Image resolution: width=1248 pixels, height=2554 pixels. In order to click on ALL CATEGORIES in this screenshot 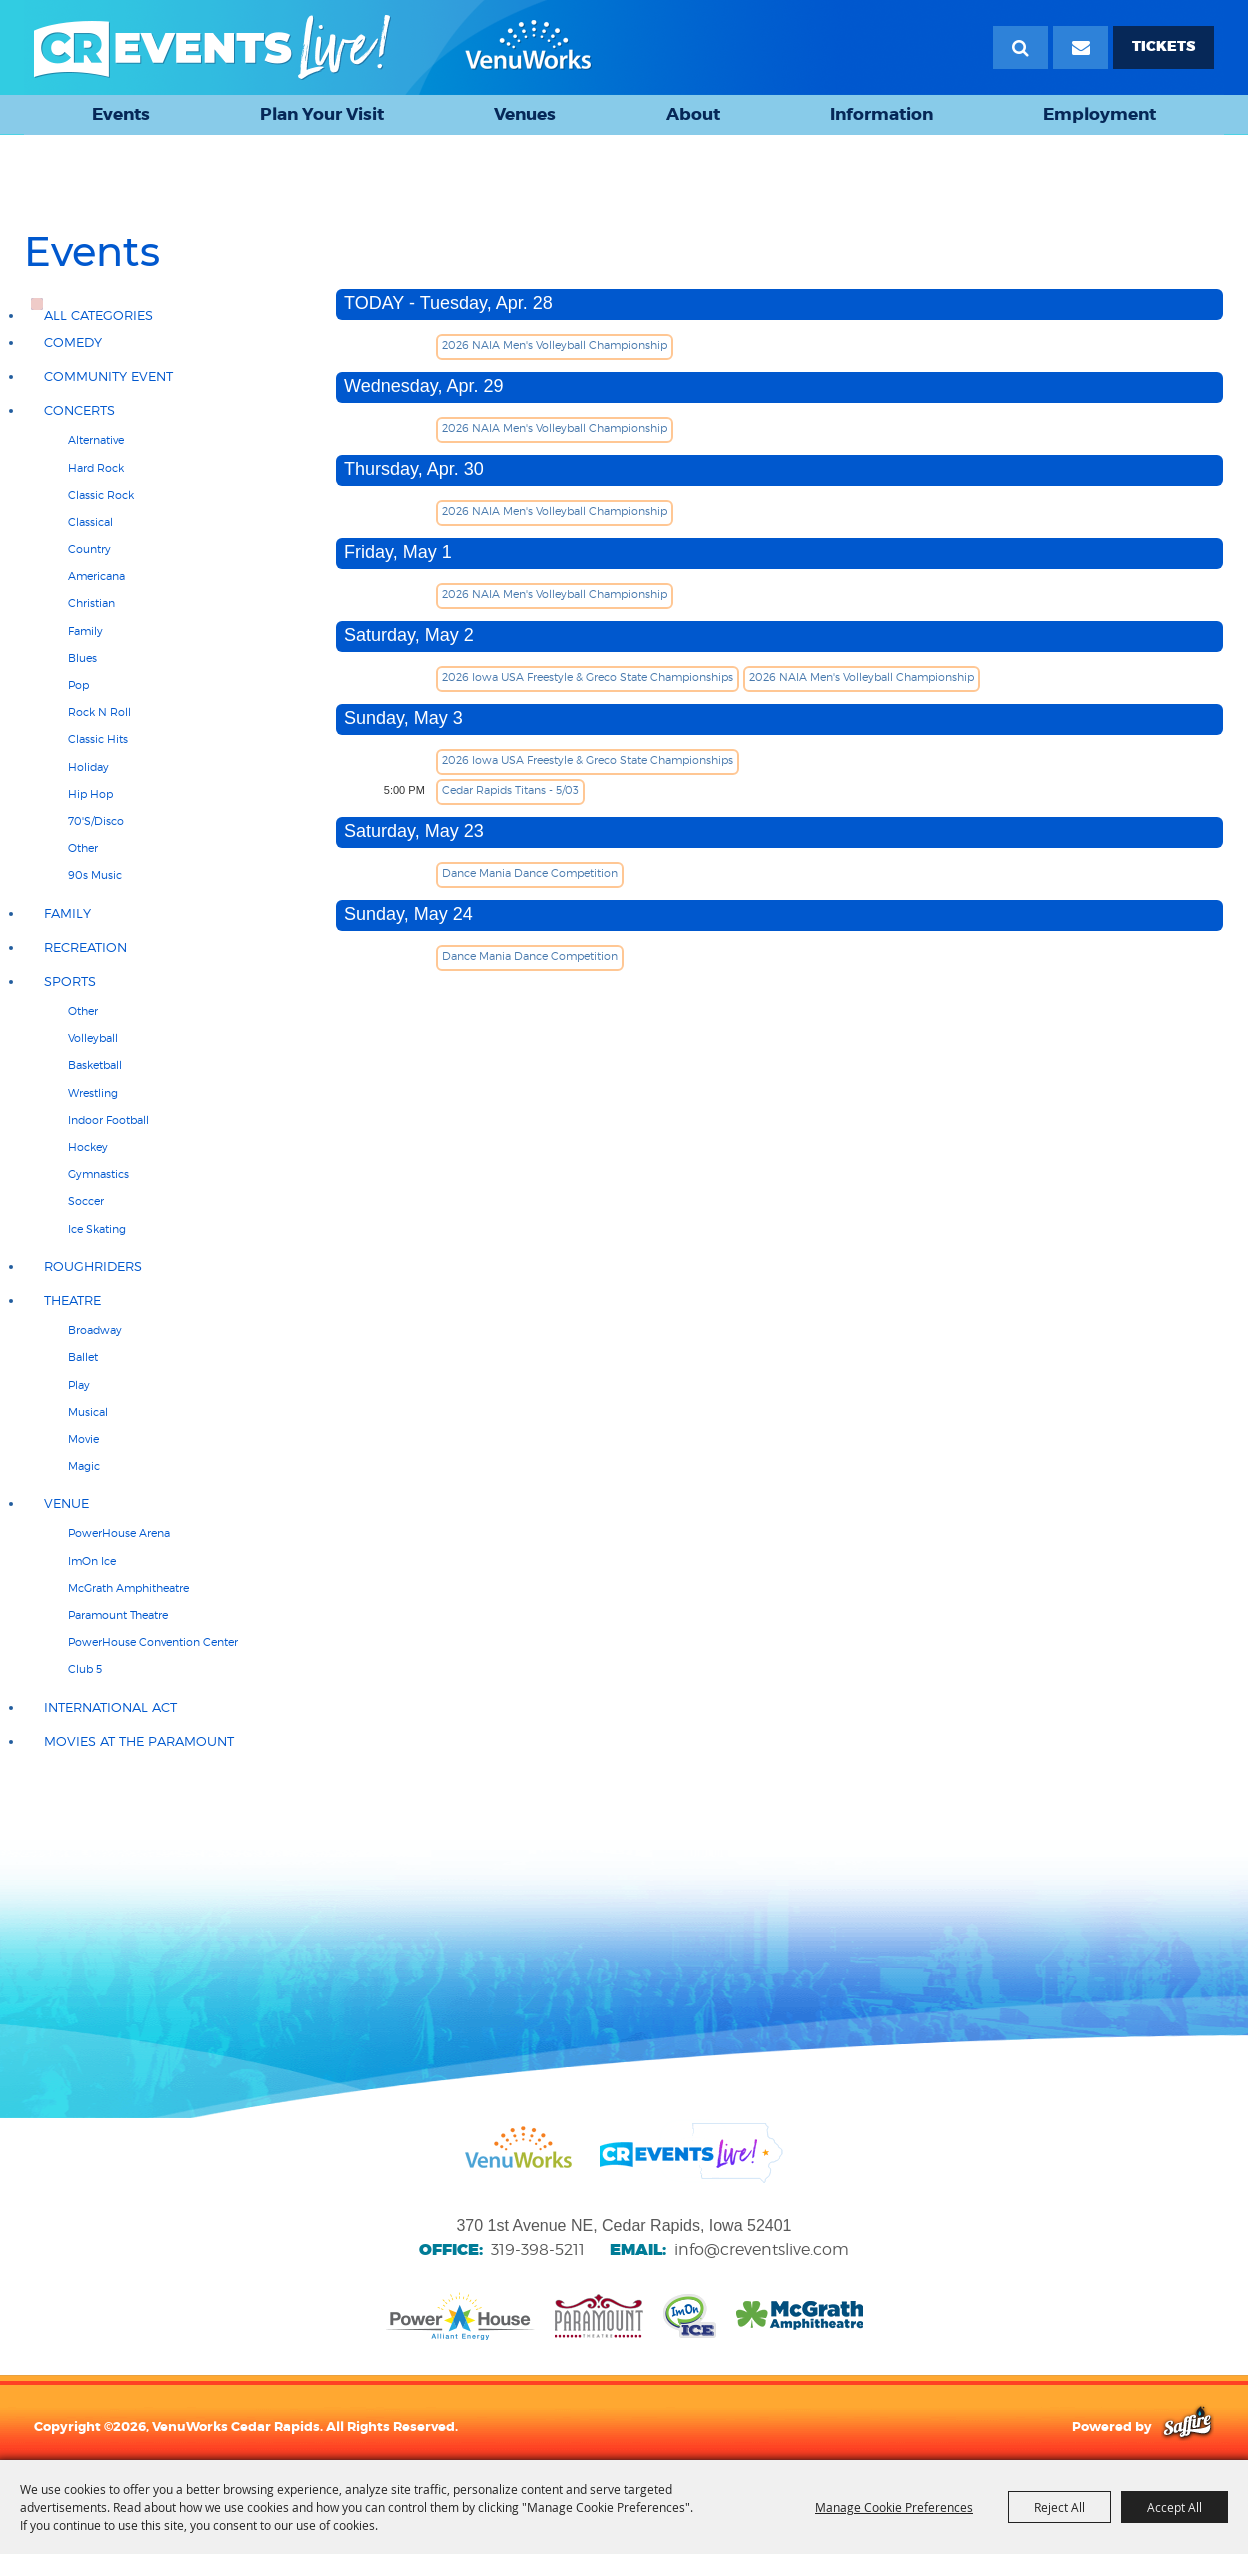, I will do `click(98, 315)`.